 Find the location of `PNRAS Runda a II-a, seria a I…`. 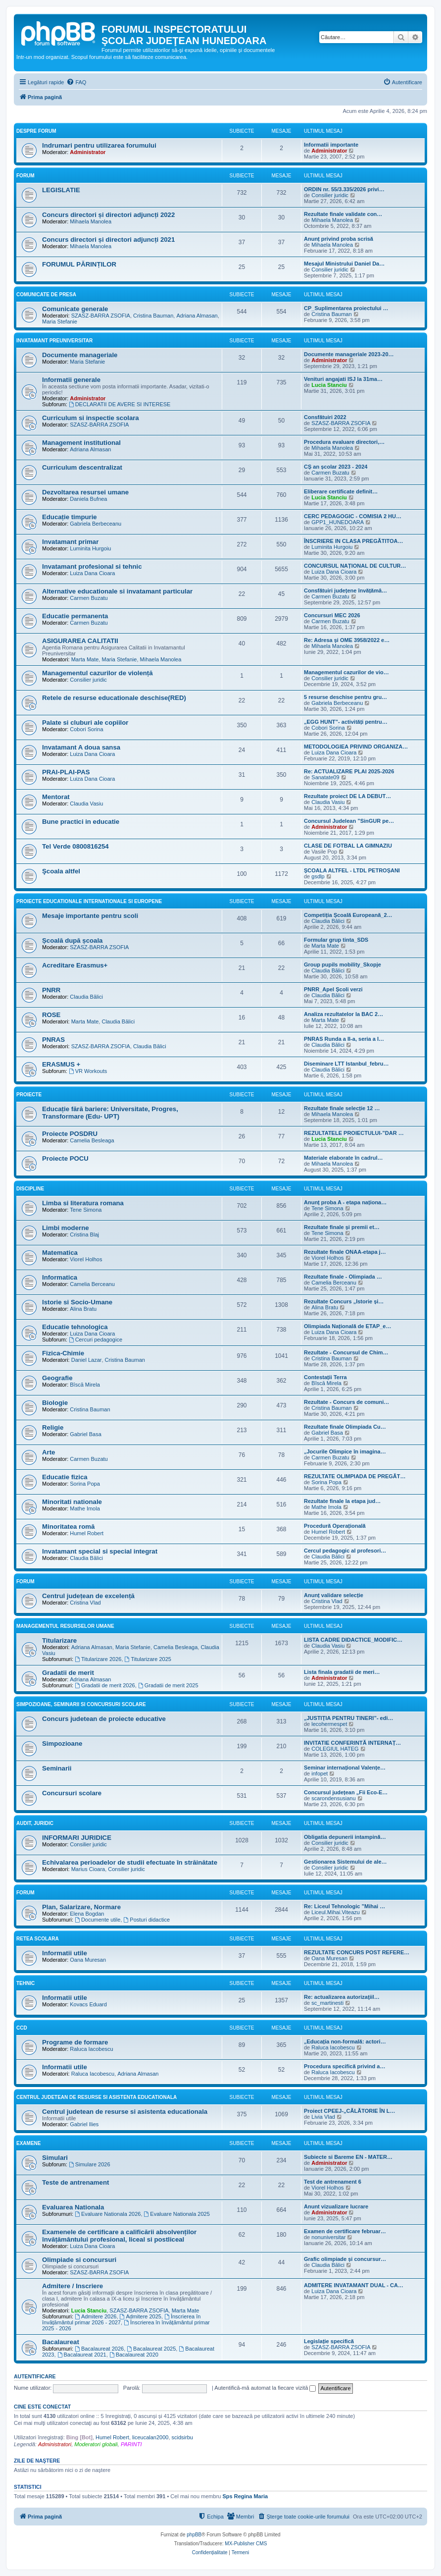

PNRAS Runda a II-a, seria a I… is located at coordinates (344, 1039).